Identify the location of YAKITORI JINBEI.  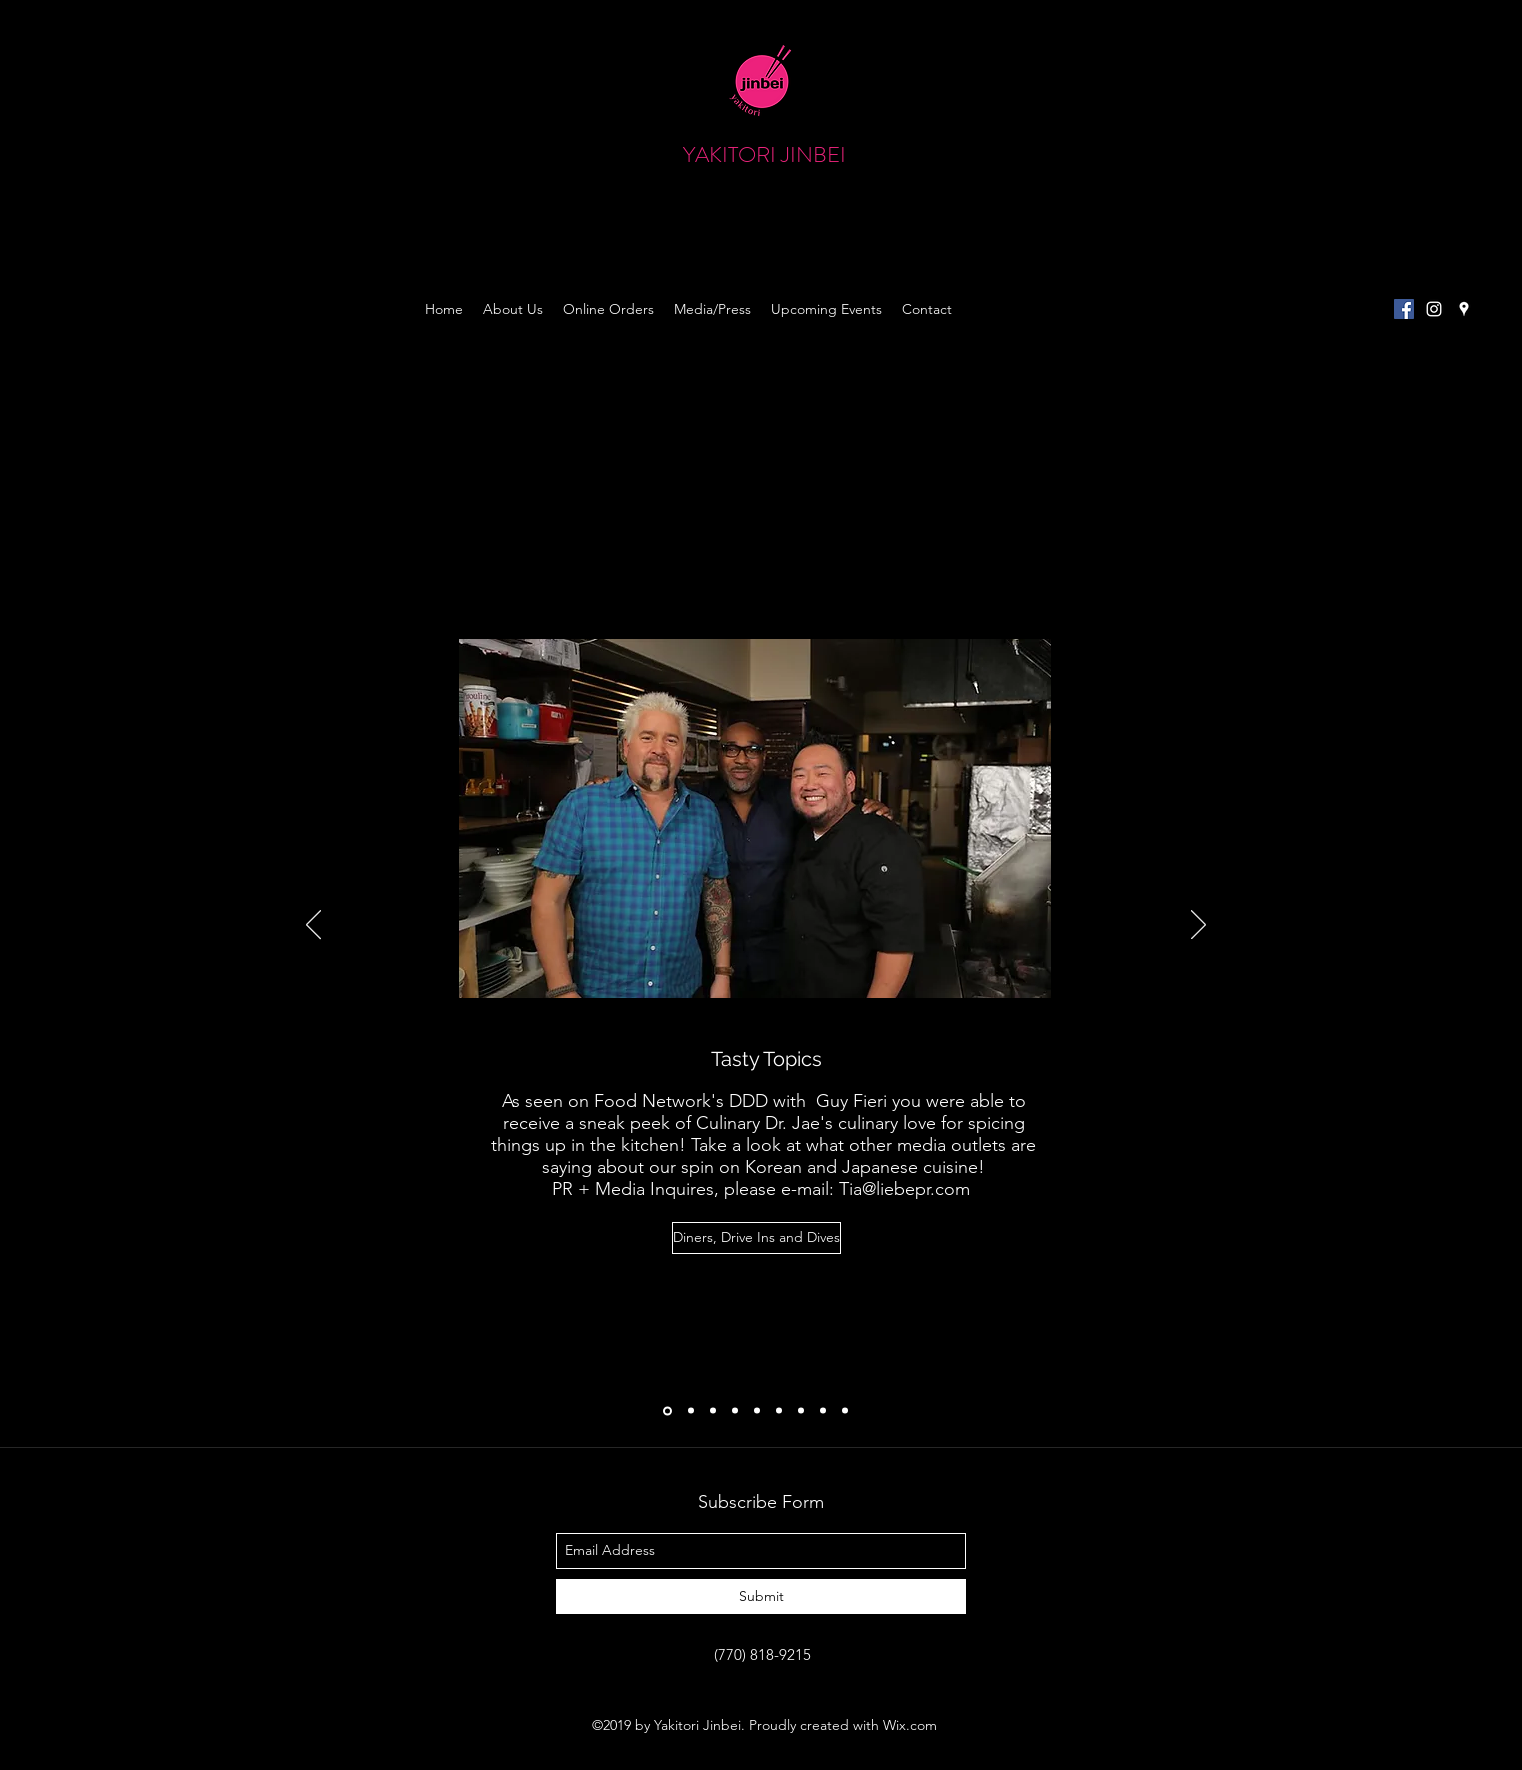
(764, 154).